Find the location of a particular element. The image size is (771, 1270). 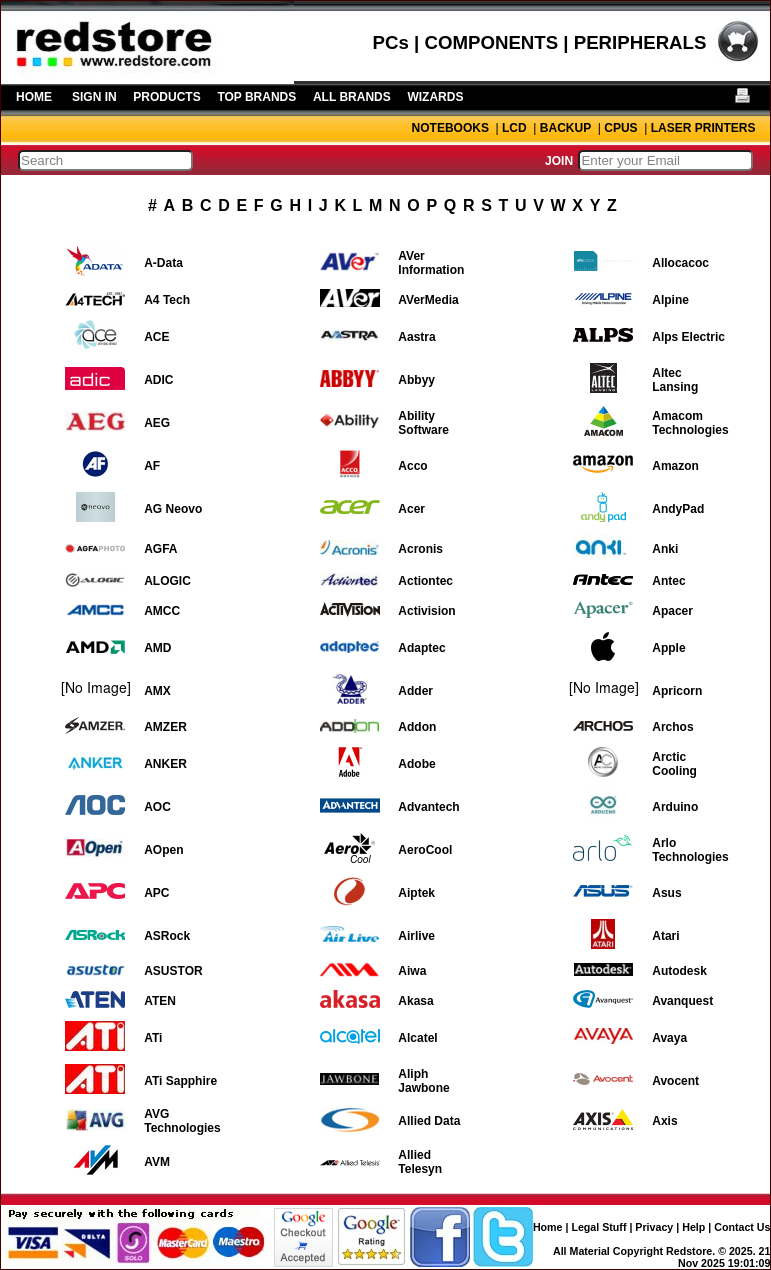

ANKER is located at coordinates (165, 764).